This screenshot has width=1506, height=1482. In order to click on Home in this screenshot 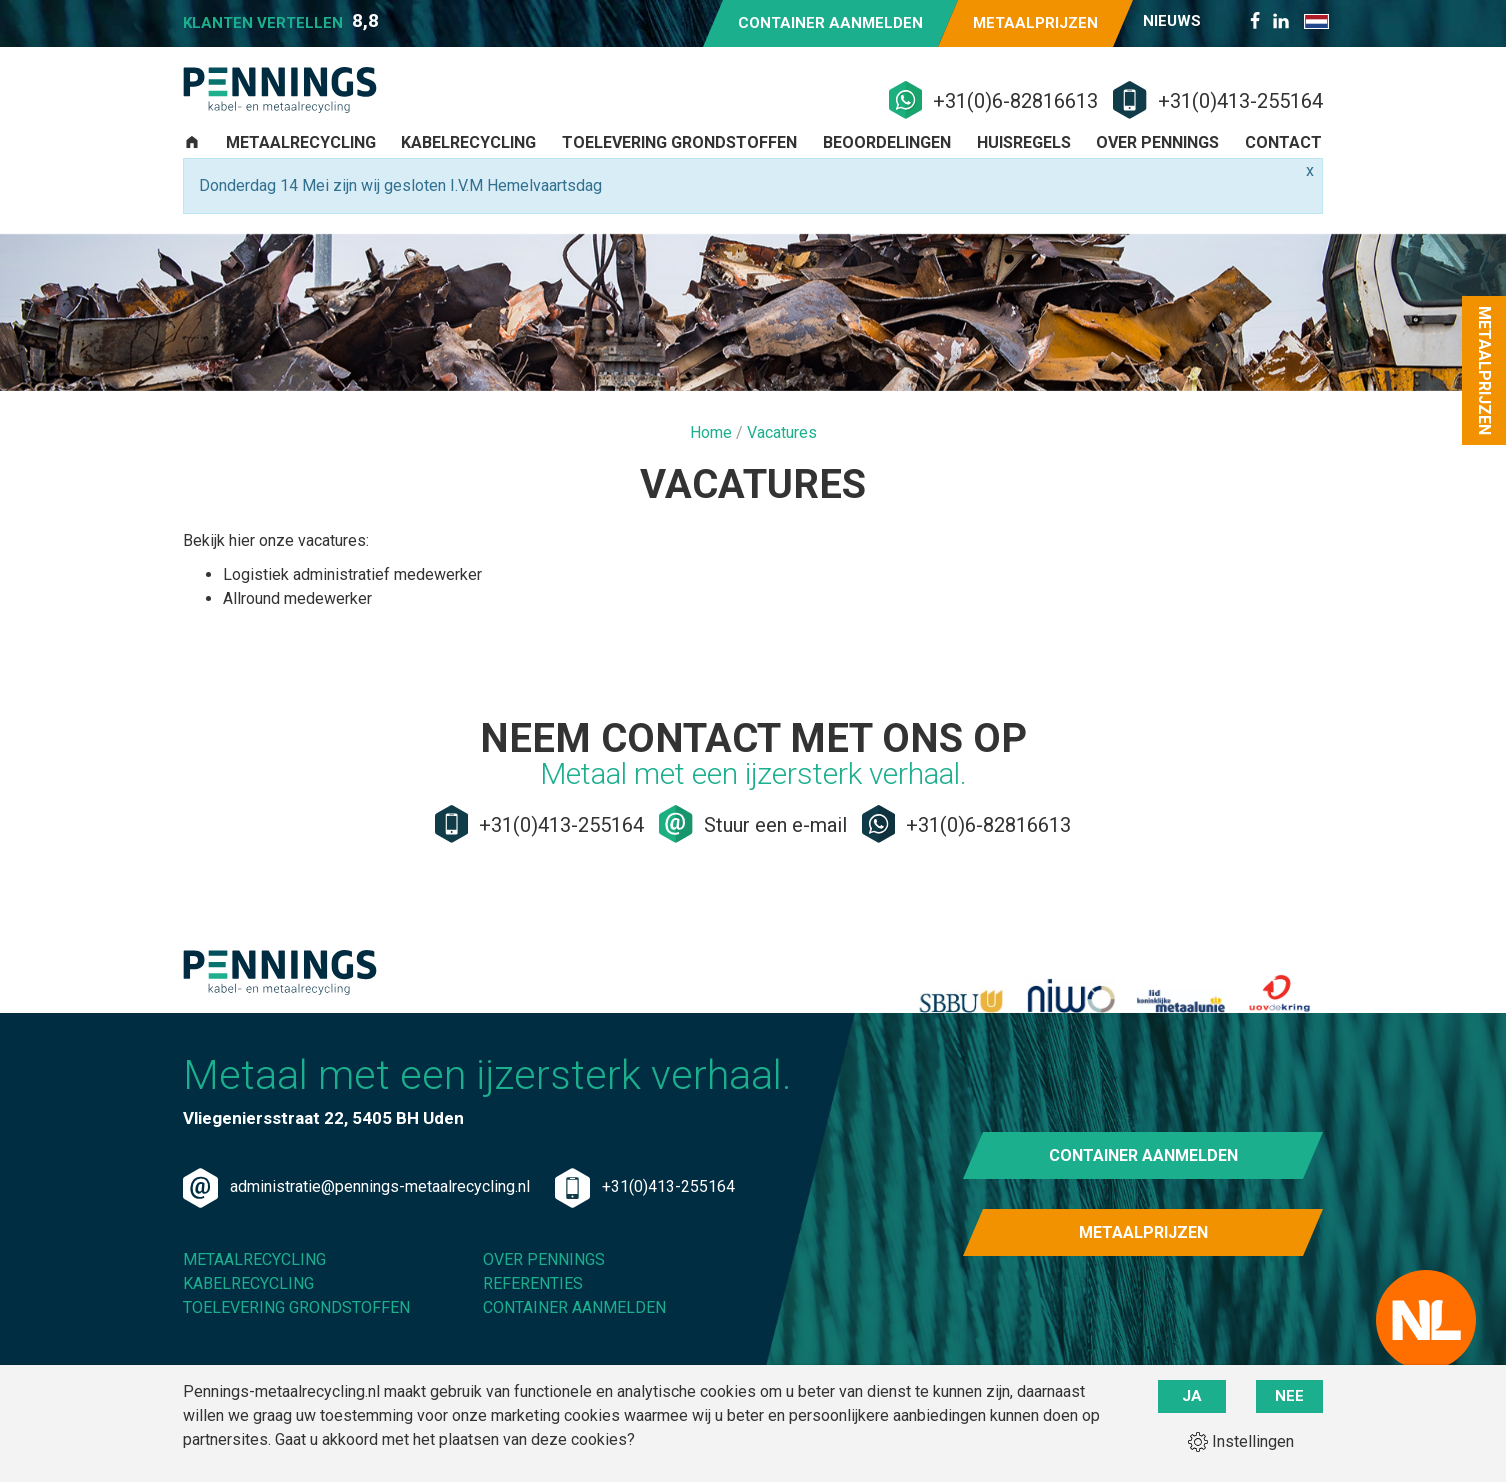, I will do `click(713, 457)`.